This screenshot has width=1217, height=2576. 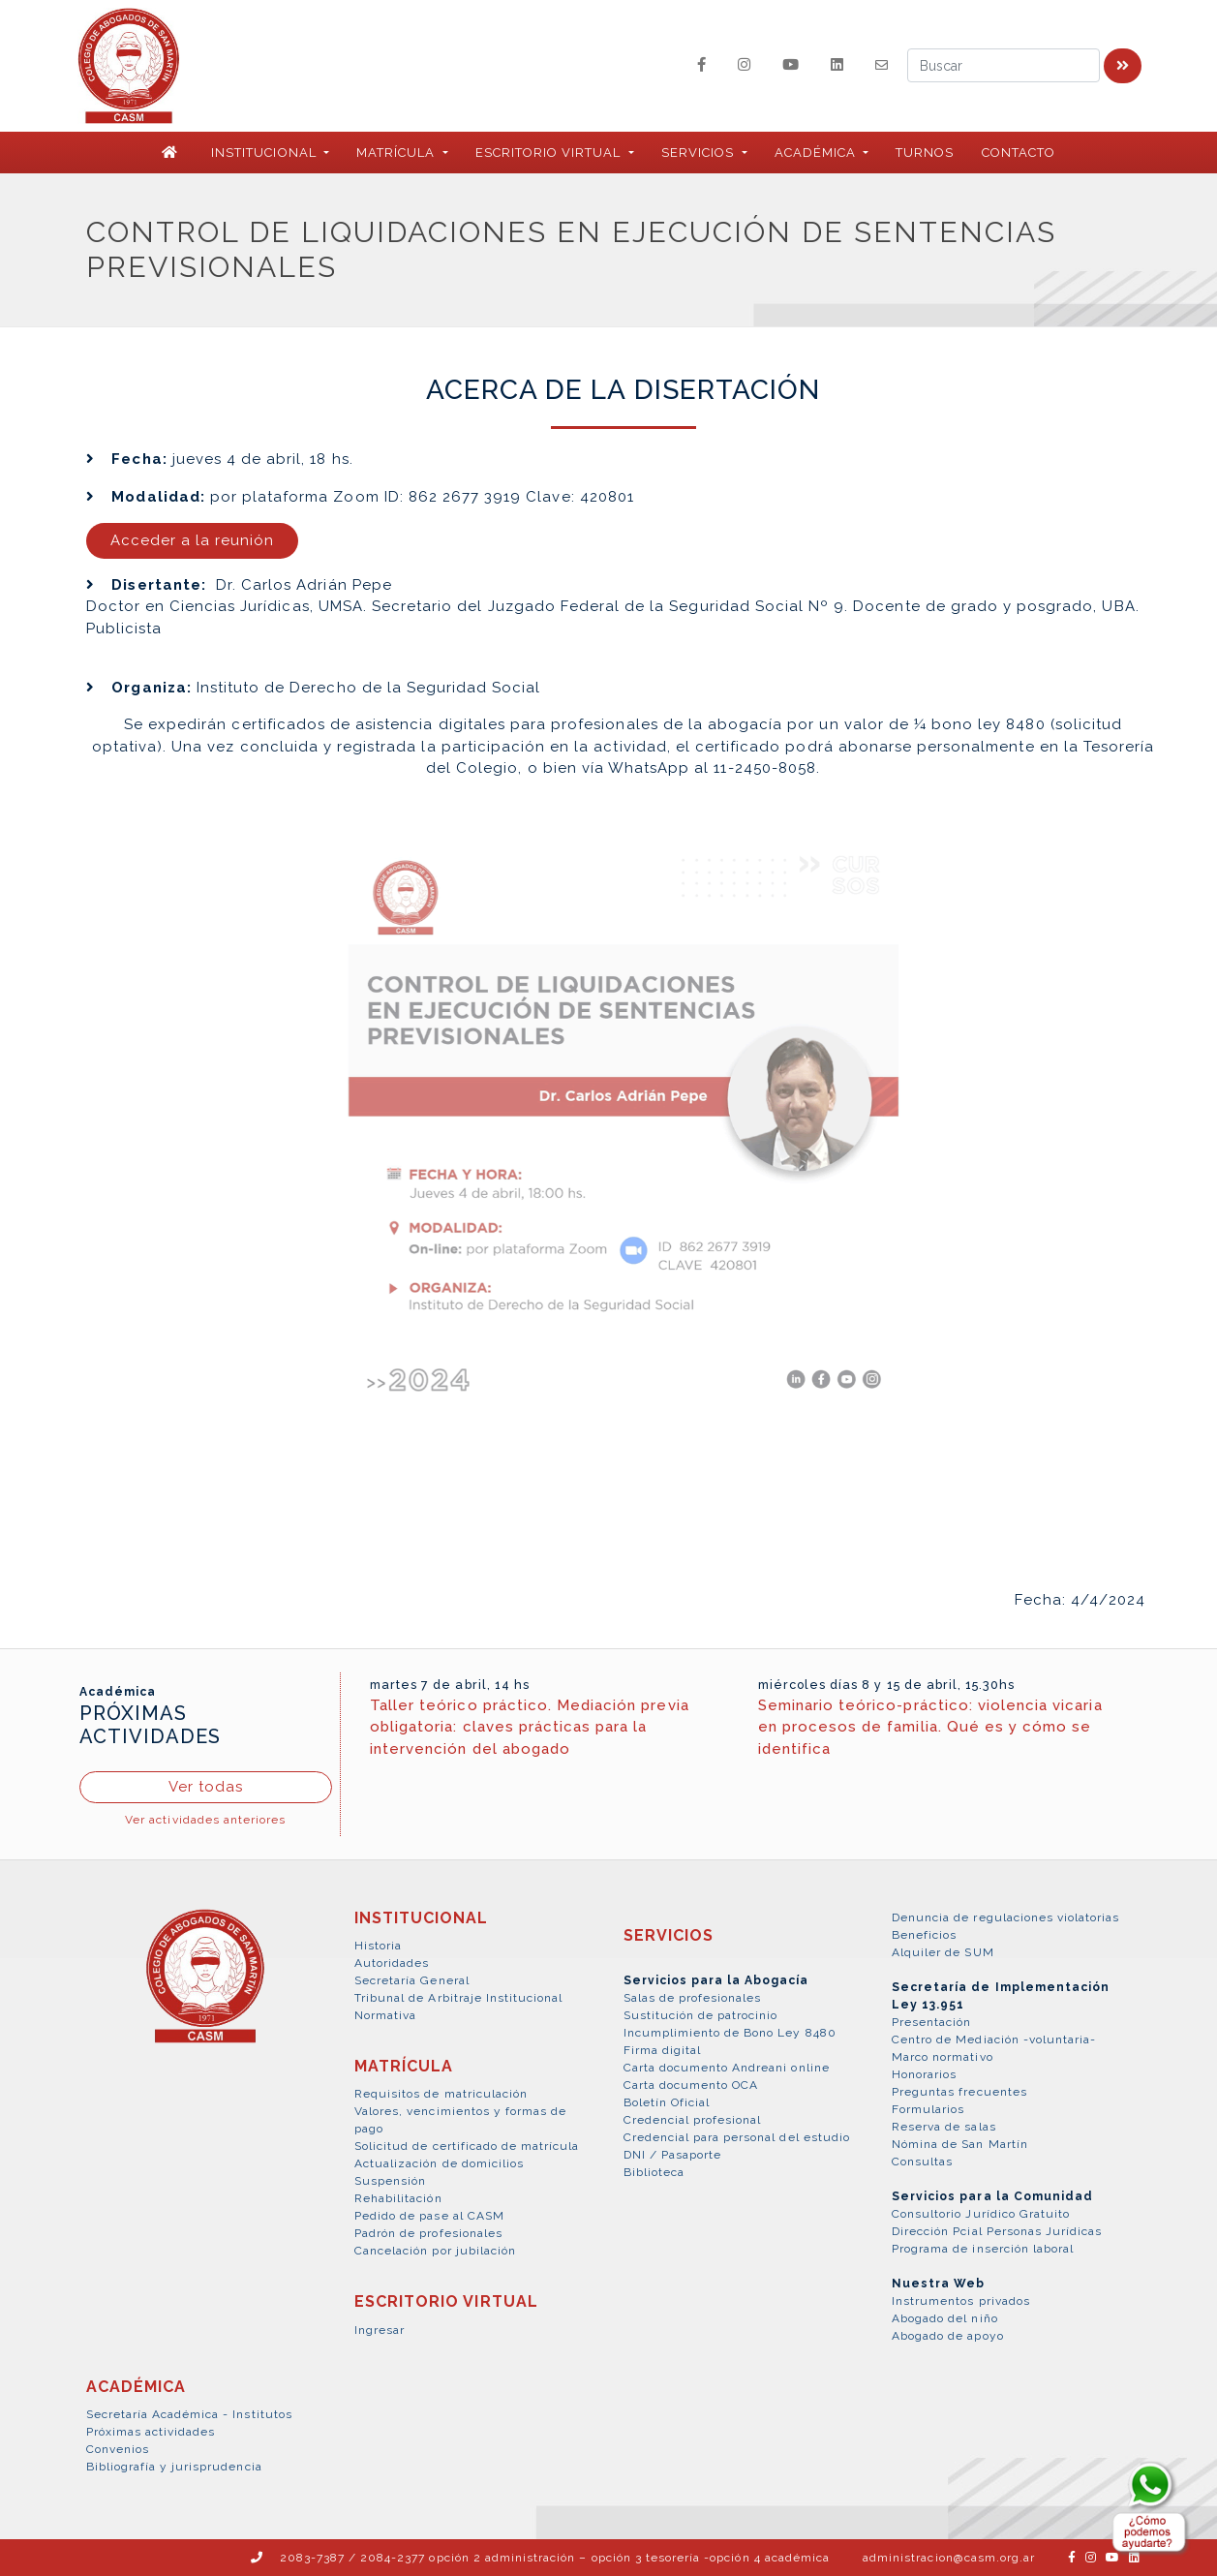 I want to click on Secretaría Académica - Institutos, so click(x=189, y=2414).